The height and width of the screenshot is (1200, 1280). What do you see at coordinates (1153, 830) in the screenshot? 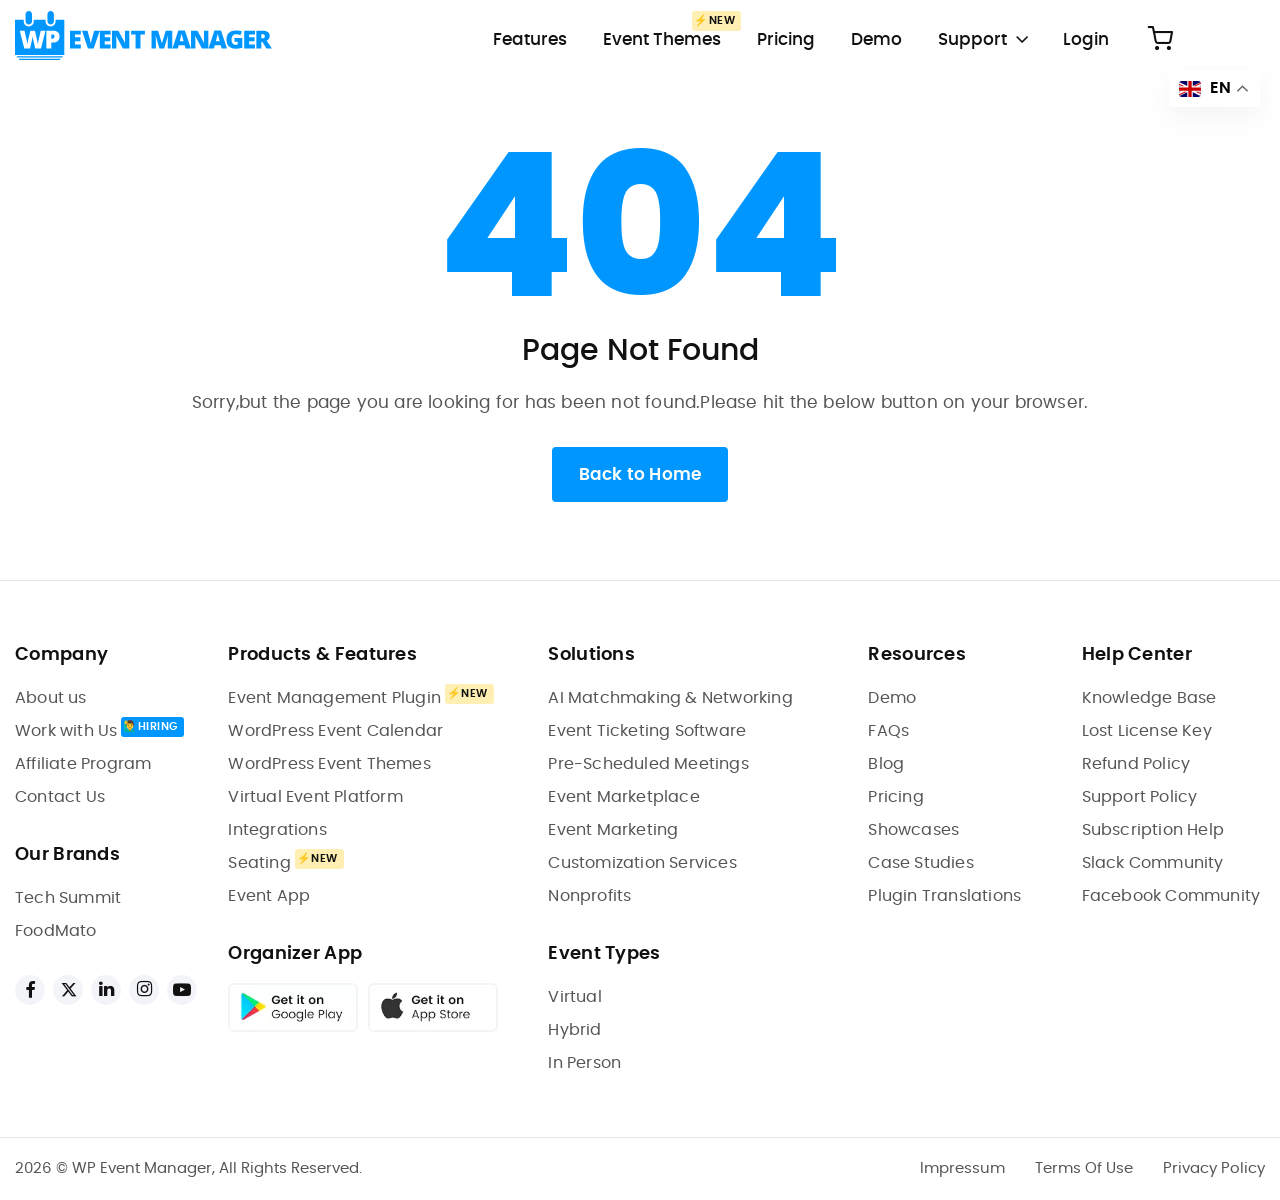
I see `Subscription Help` at bounding box center [1153, 830].